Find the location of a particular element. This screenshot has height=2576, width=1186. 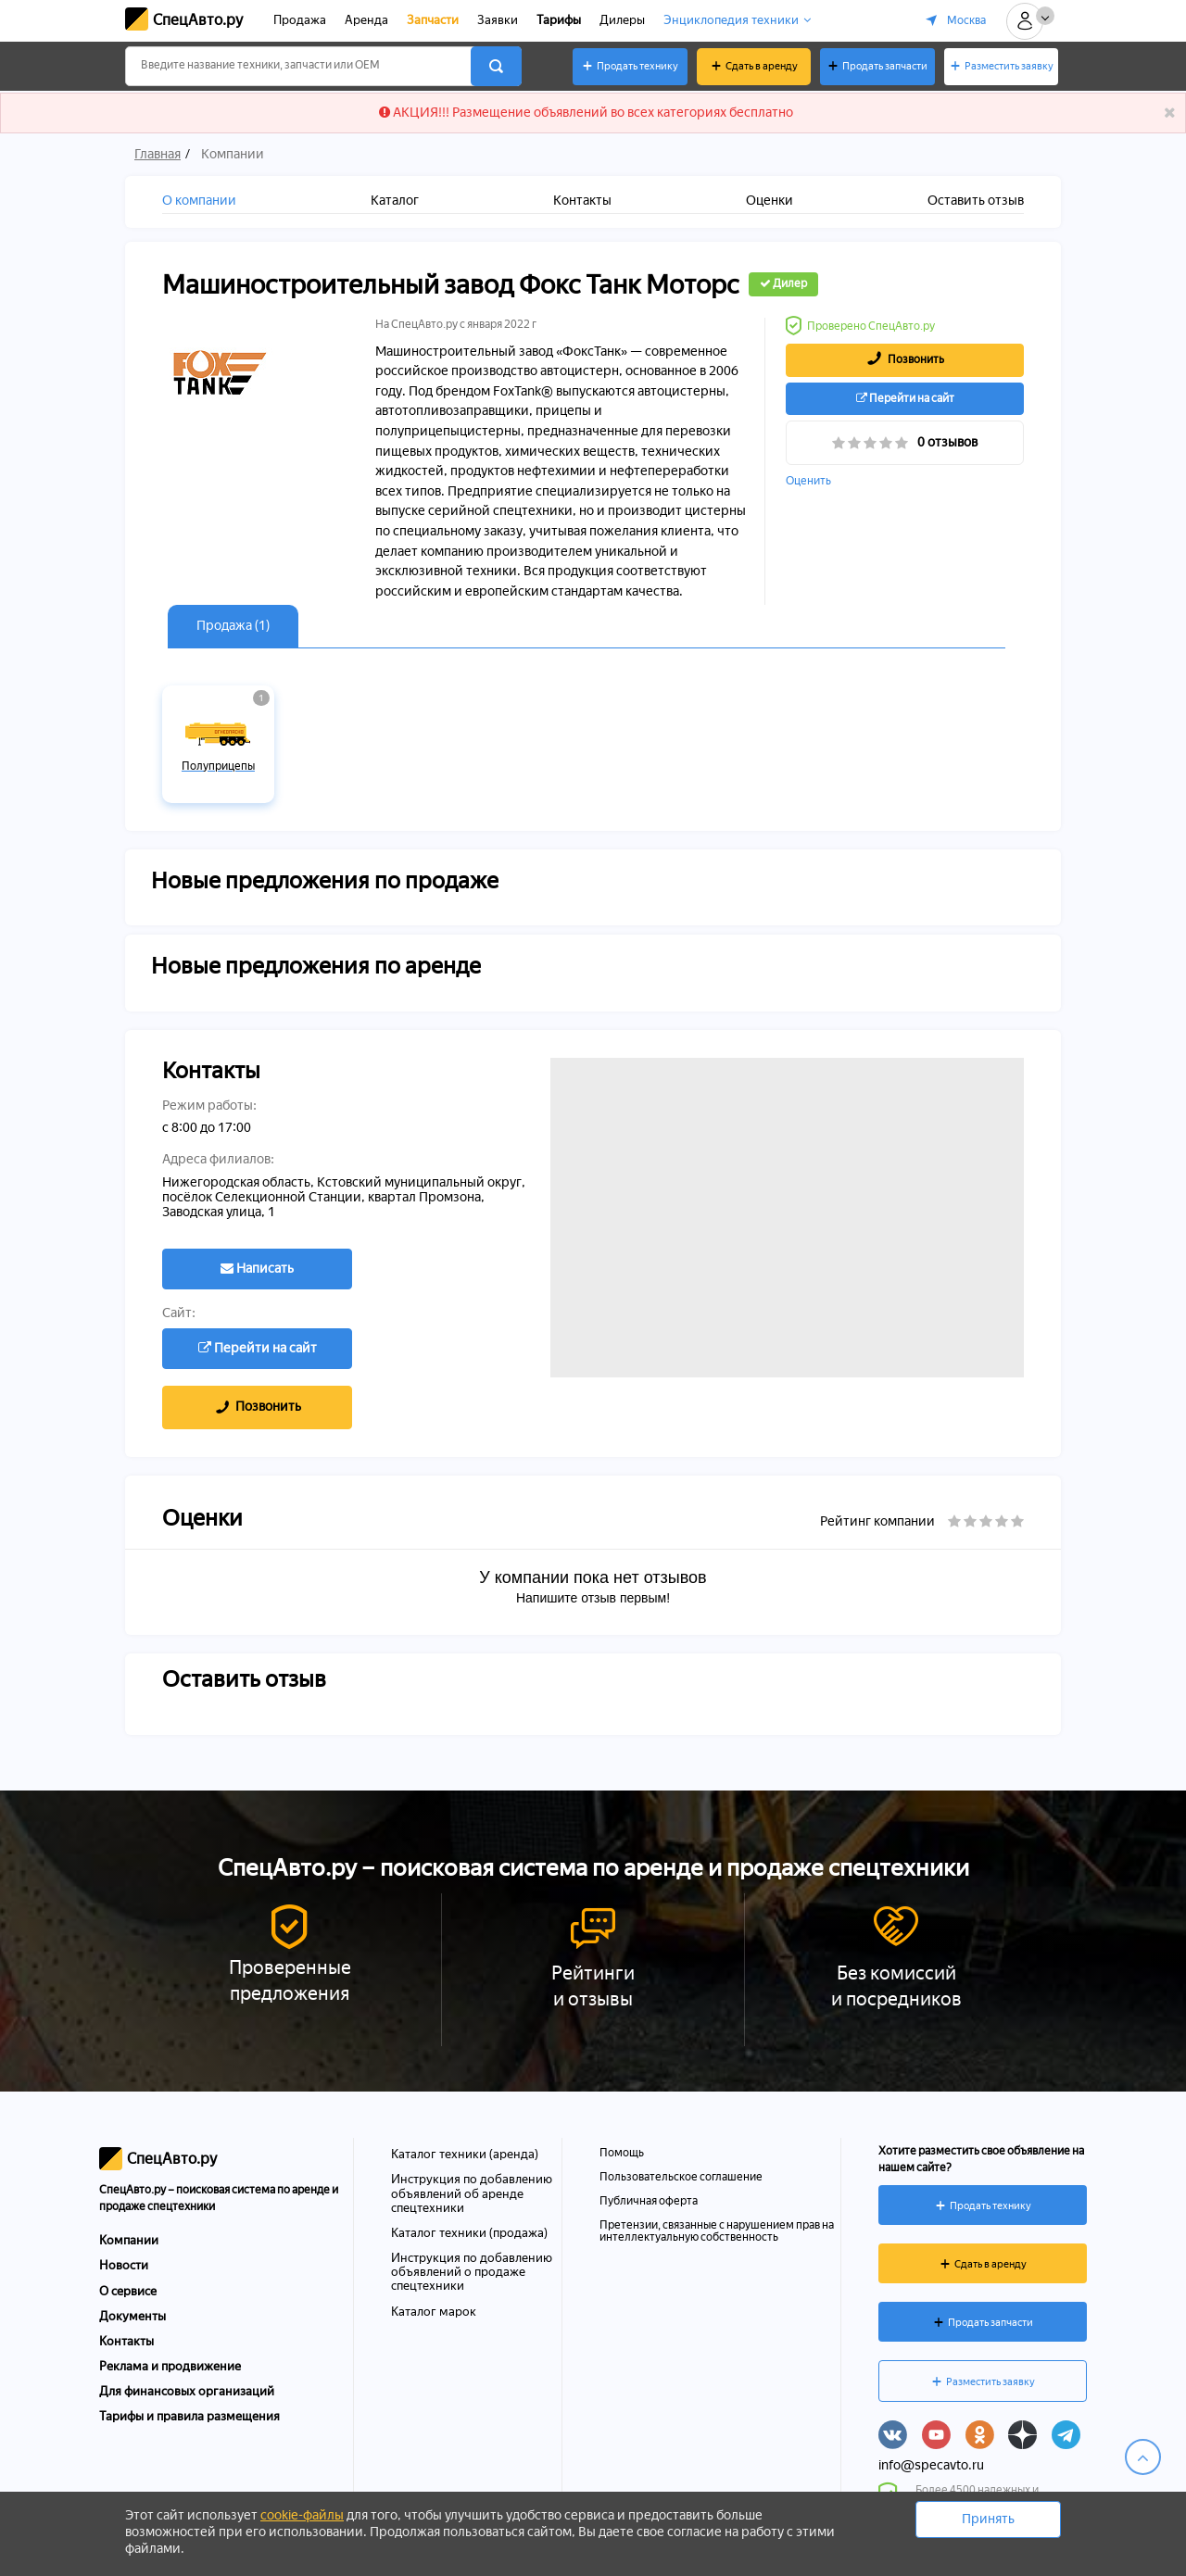

Пользовательское соглашение is located at coordinates (681, 2176).